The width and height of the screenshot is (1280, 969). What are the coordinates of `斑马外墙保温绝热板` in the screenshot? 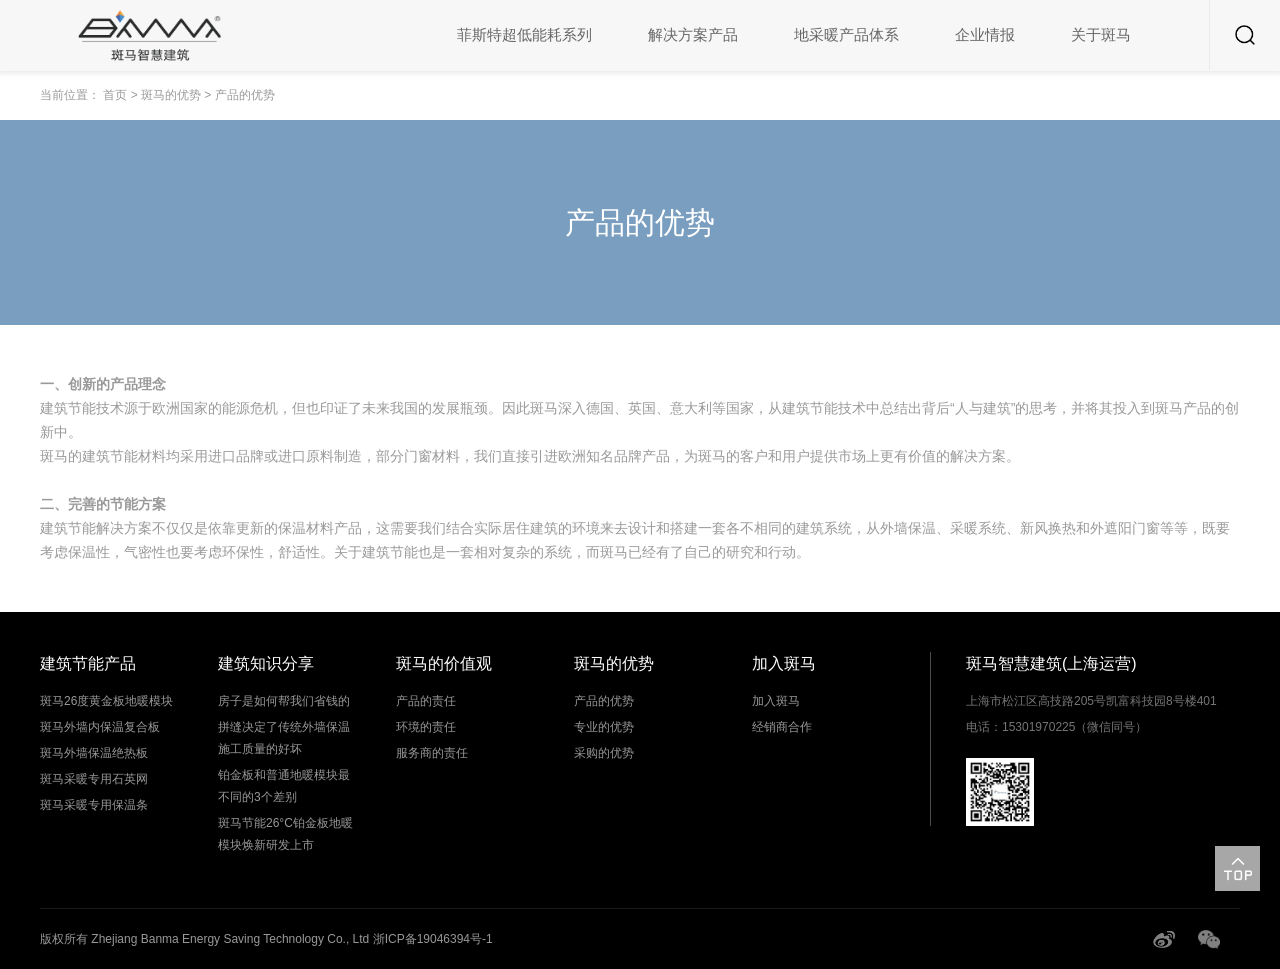 It's located at (94, 753).